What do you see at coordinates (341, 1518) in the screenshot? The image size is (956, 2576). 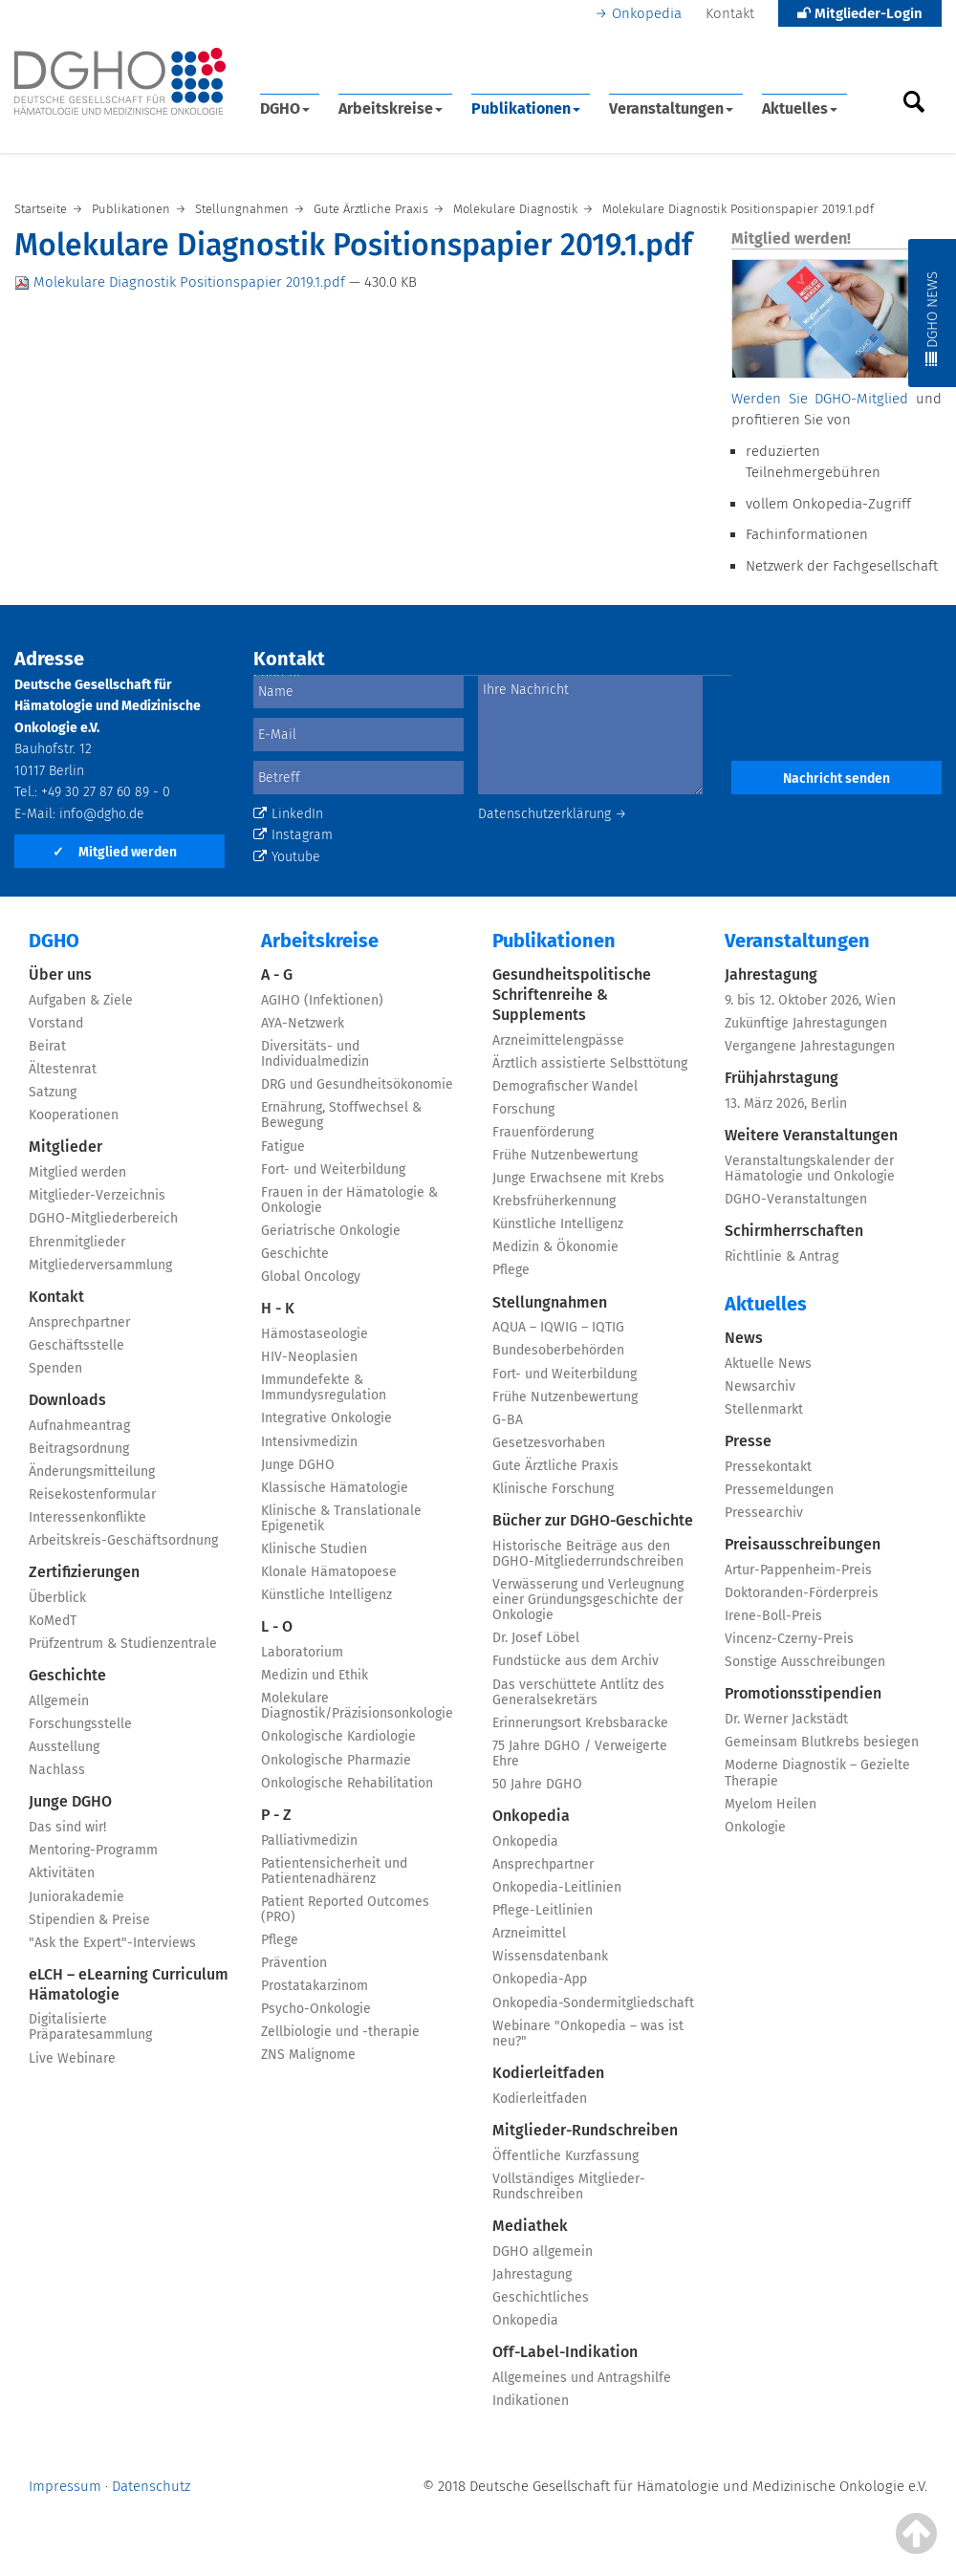 I see `Klinische & Translationale Epigenetik` at bounding box center [341, 1518].